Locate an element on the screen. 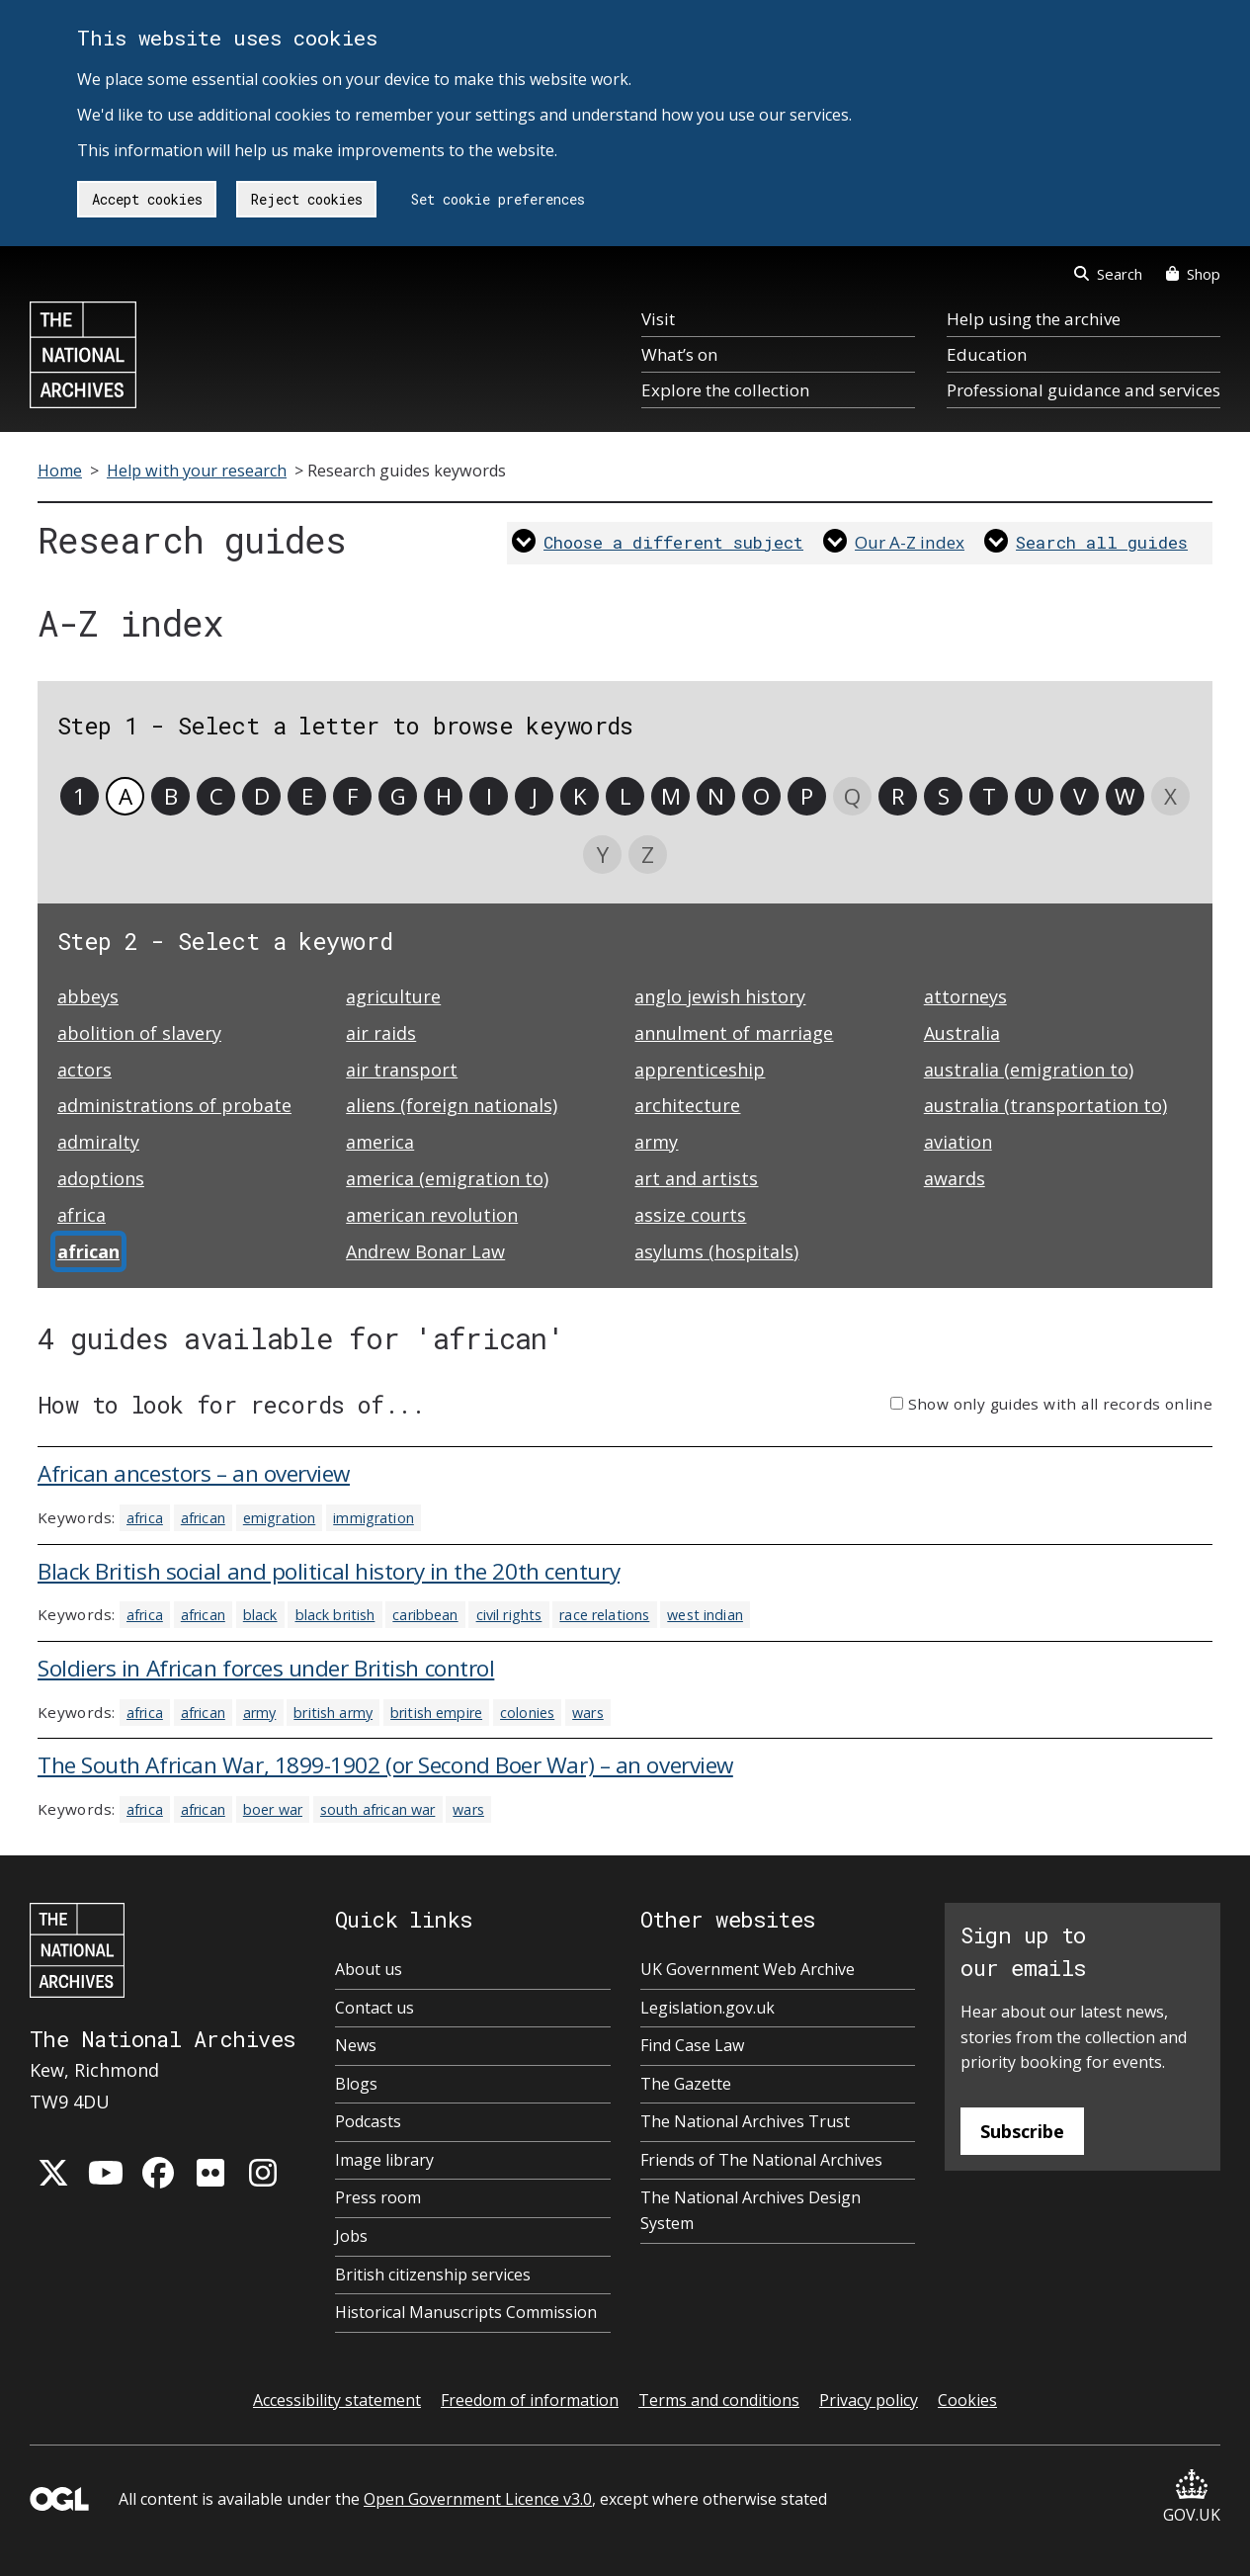 The width and height of the screenshot is (1250, 2576). The National Archives Trust is located at coordinates (745, 2121).